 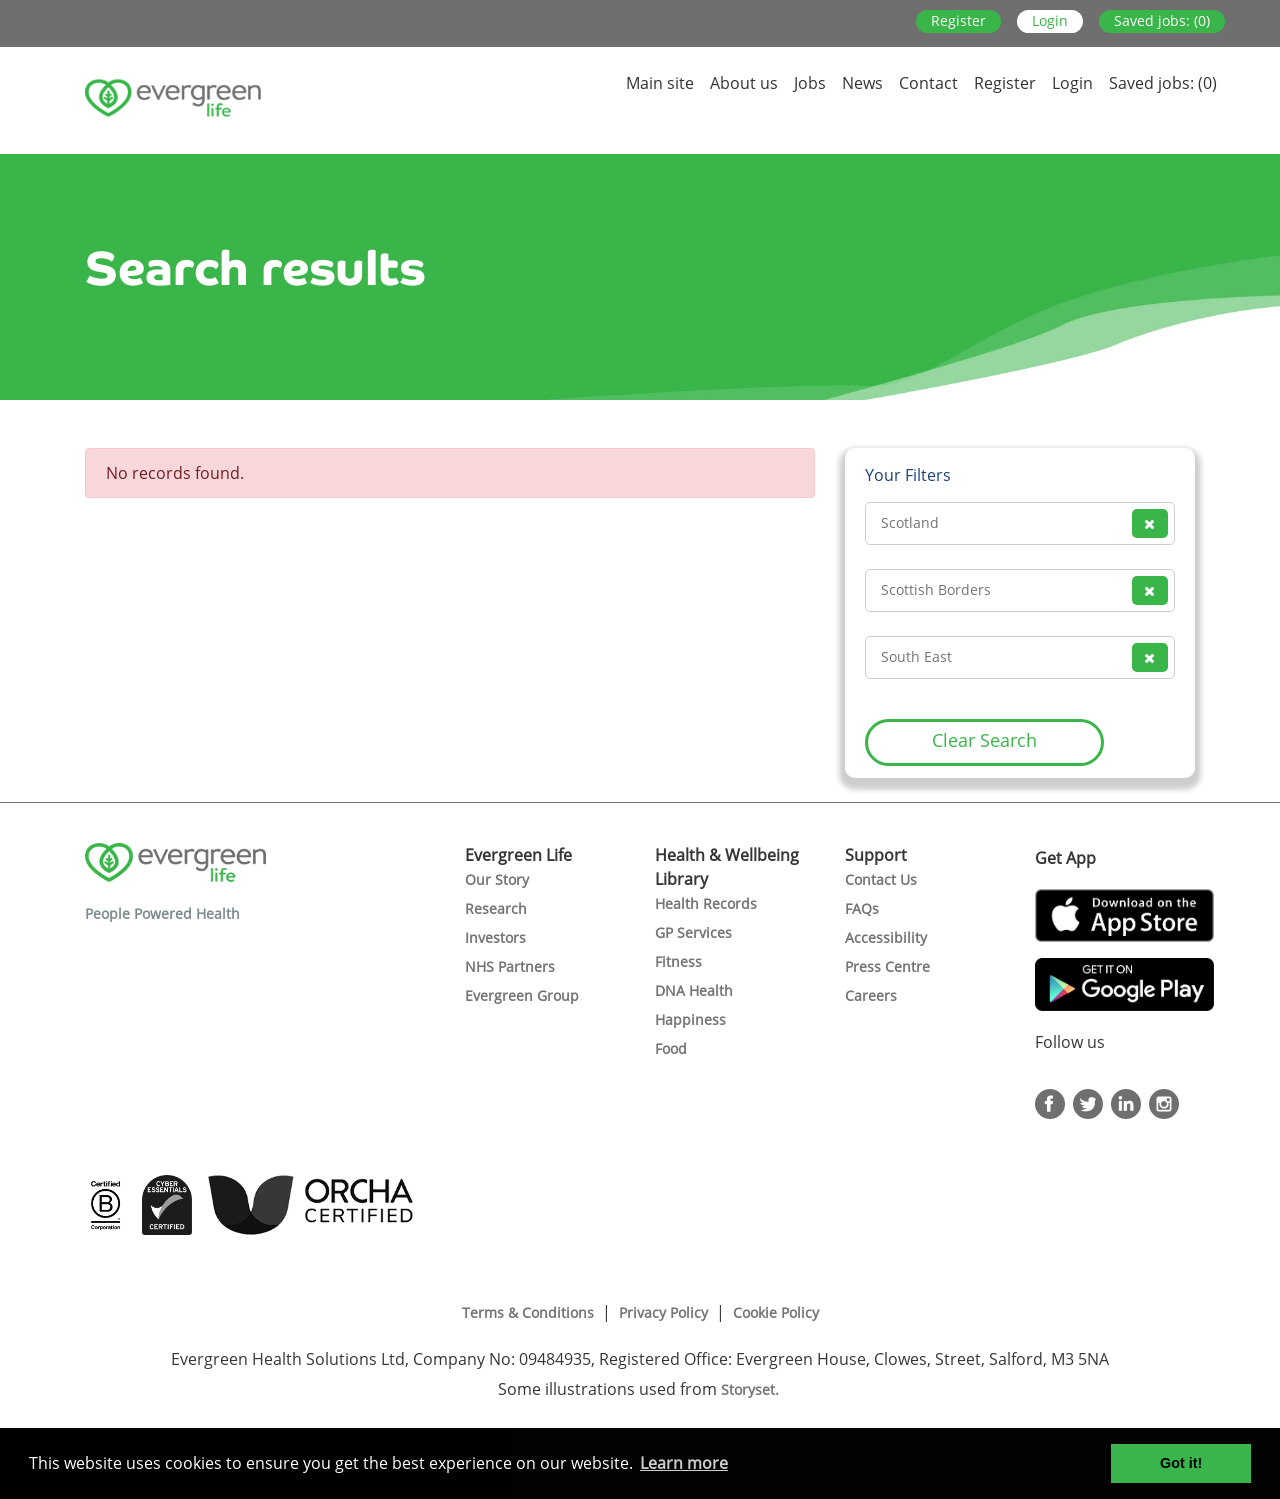 What do you see at coordinates (1050, 20) in the screenshot?
I see `Login` at bounding box center [1050, 20].